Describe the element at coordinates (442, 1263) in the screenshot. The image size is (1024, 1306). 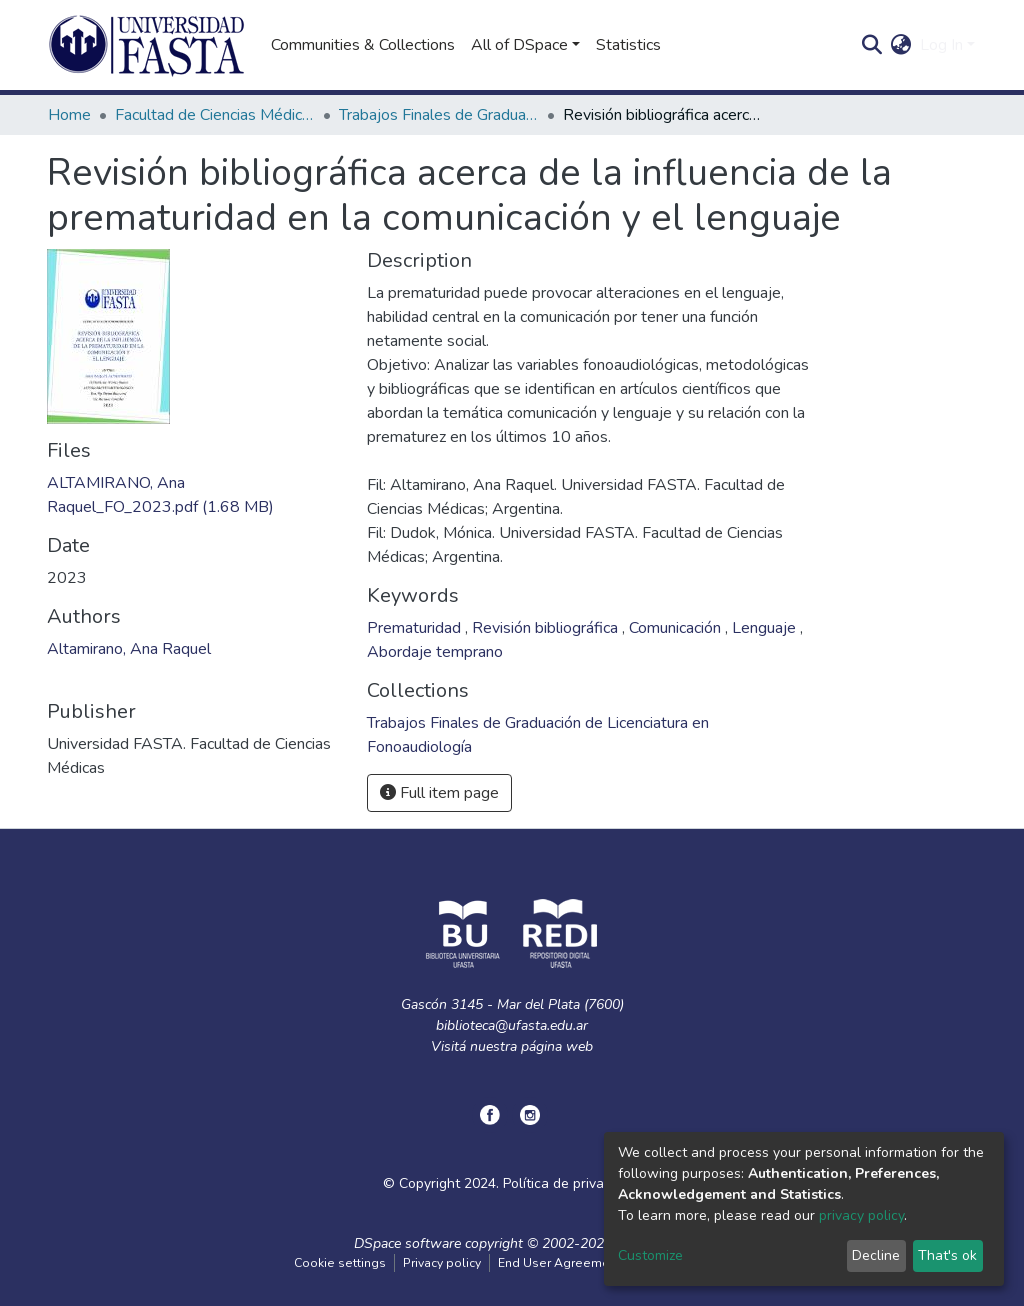
I see `Privacy policy` at that location.